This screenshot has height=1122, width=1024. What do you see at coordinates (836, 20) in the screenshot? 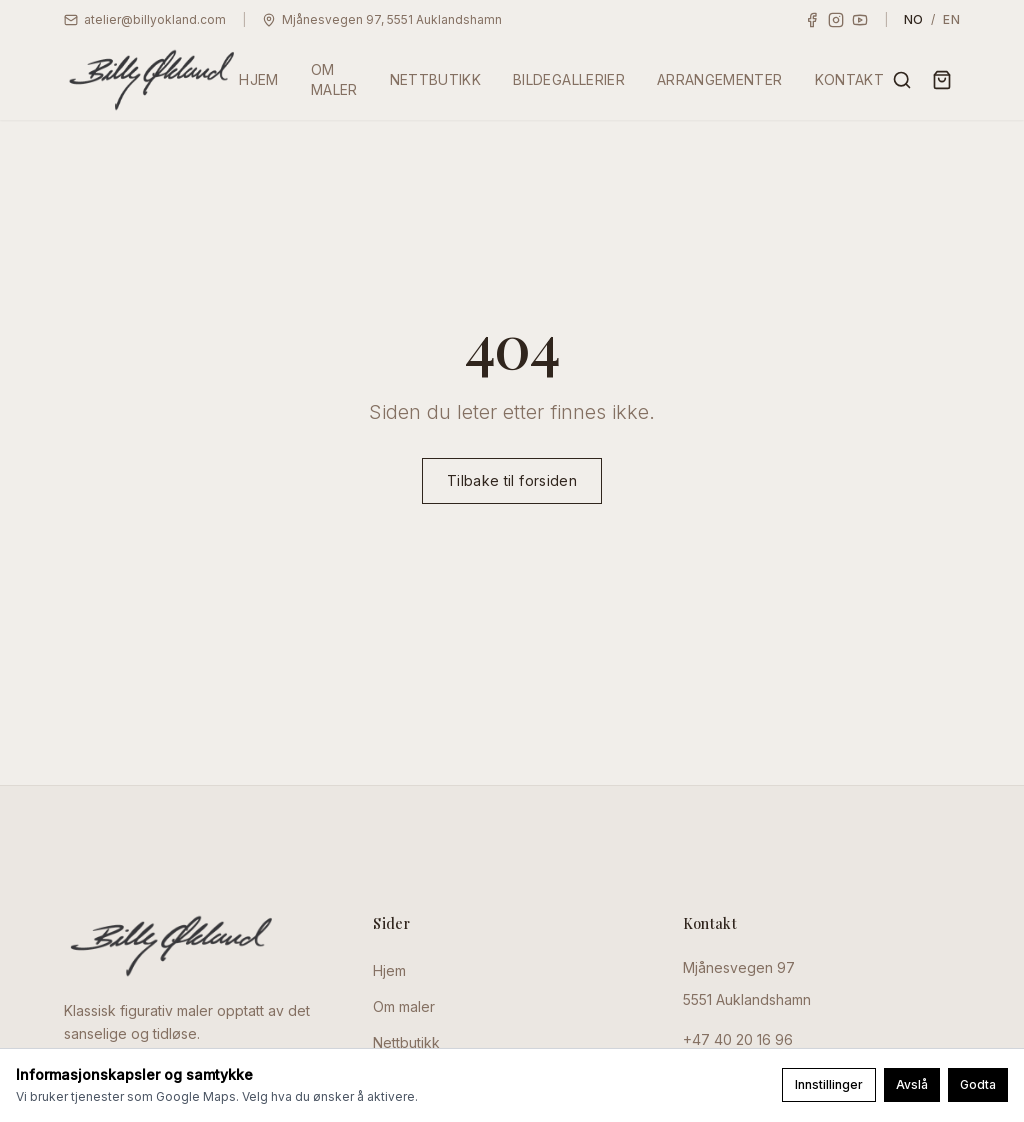
I see `[Instagram]` at bounding box center [836, 20].